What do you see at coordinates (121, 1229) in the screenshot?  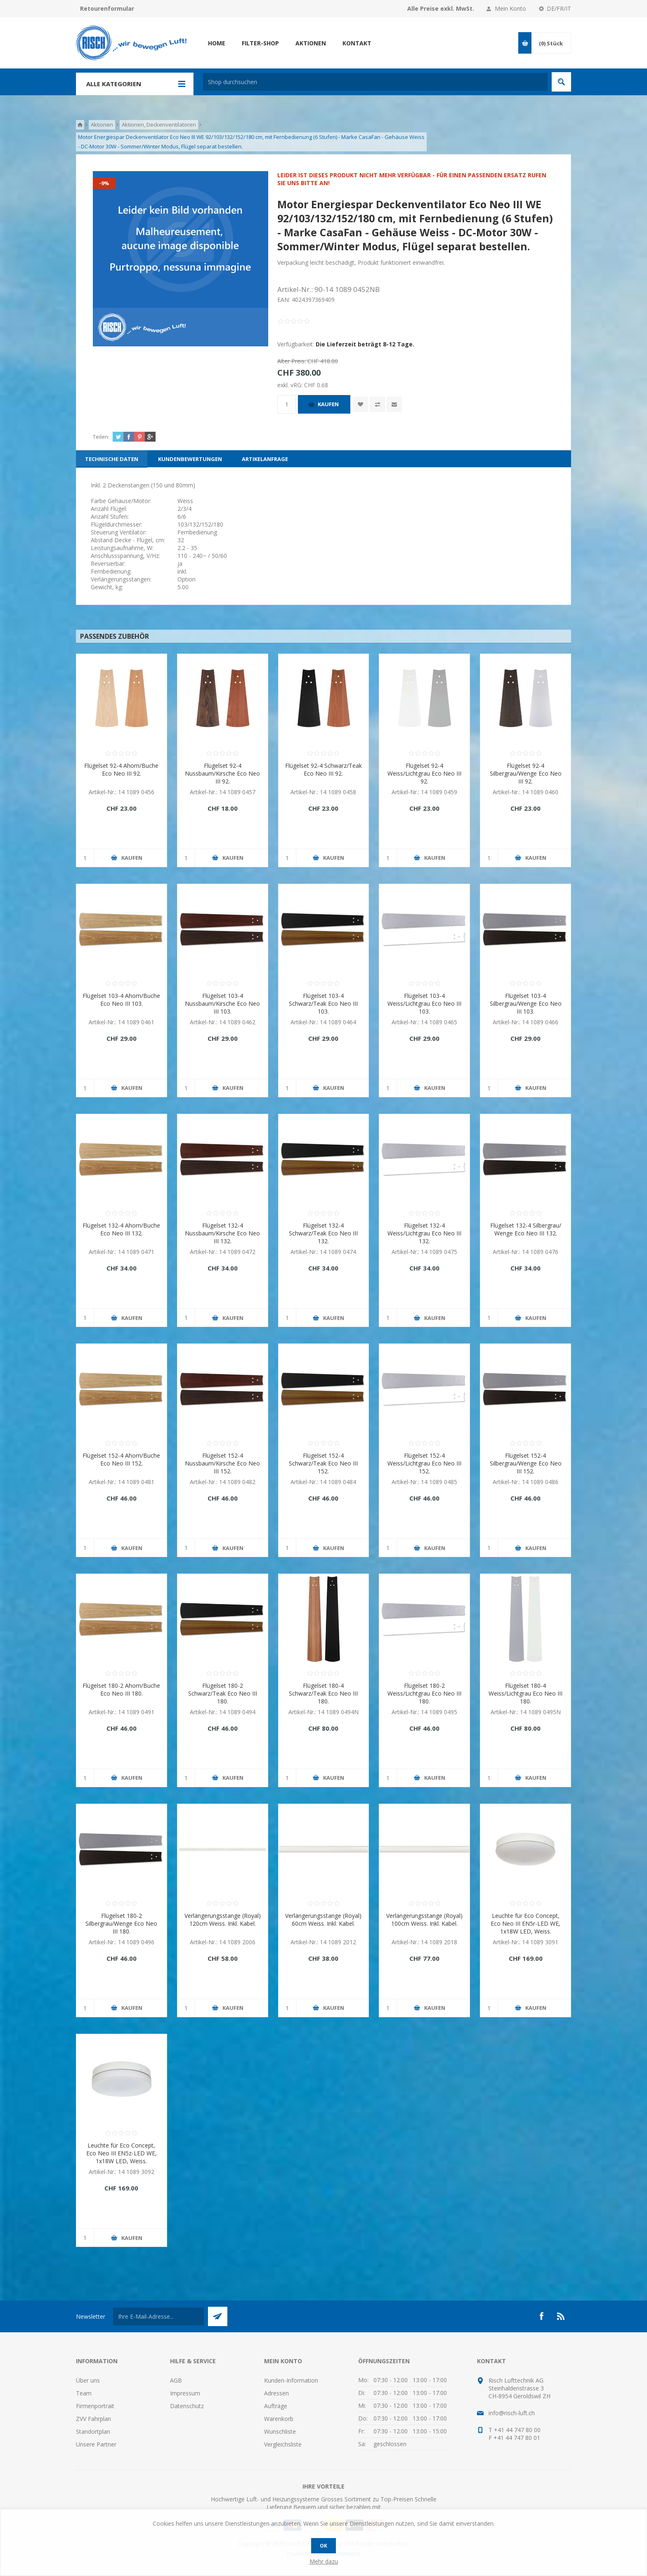 I see `Flügelset 132-4 Ahorn/Buche Eco Neo III 132.` at bounding box center [121, 1229].